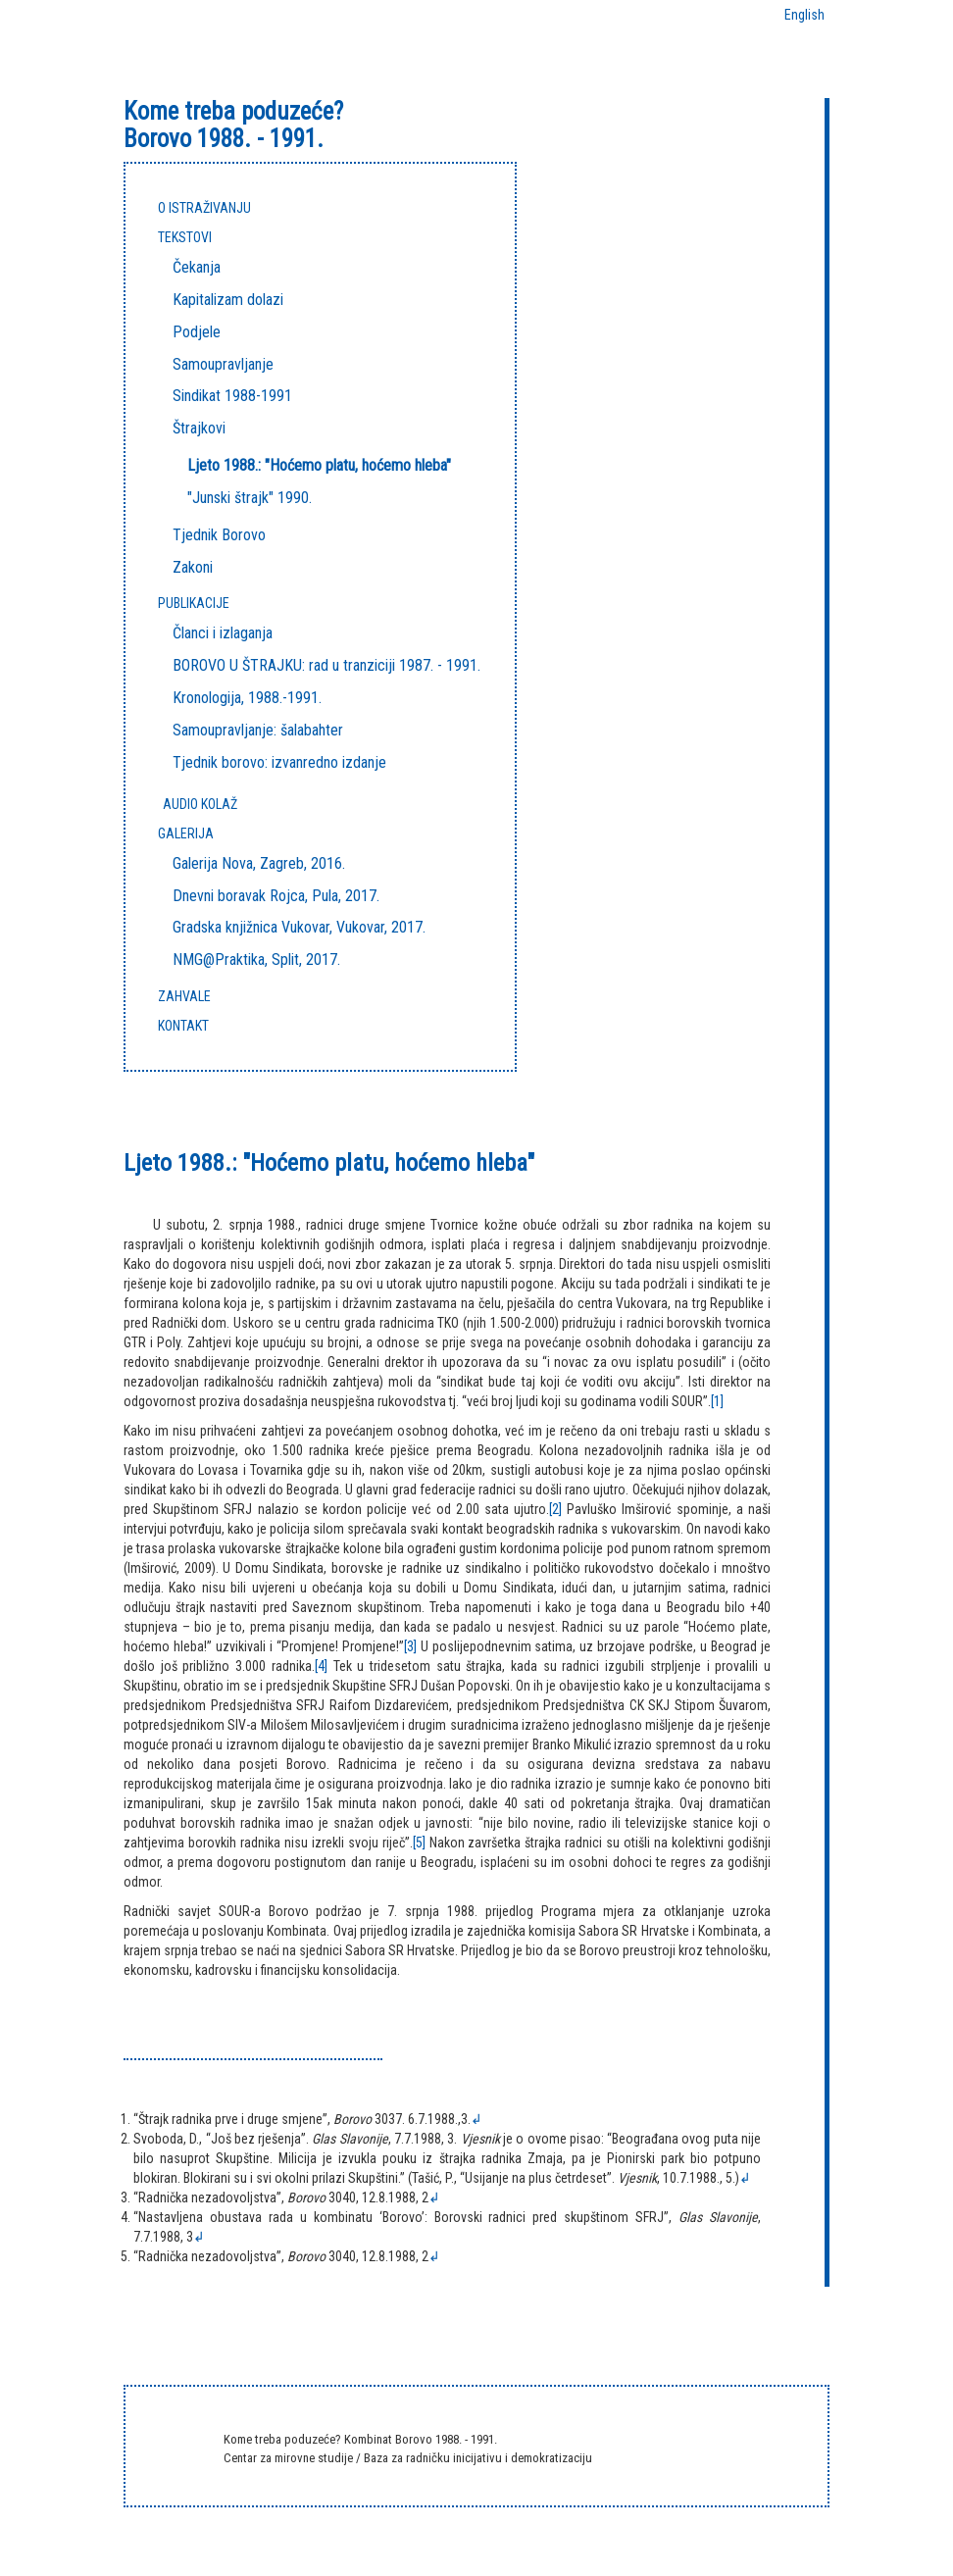  What do you see at coordinates (197, 267) in the screenshot?
I see `Čekanja` at bounding box center [197, 267].